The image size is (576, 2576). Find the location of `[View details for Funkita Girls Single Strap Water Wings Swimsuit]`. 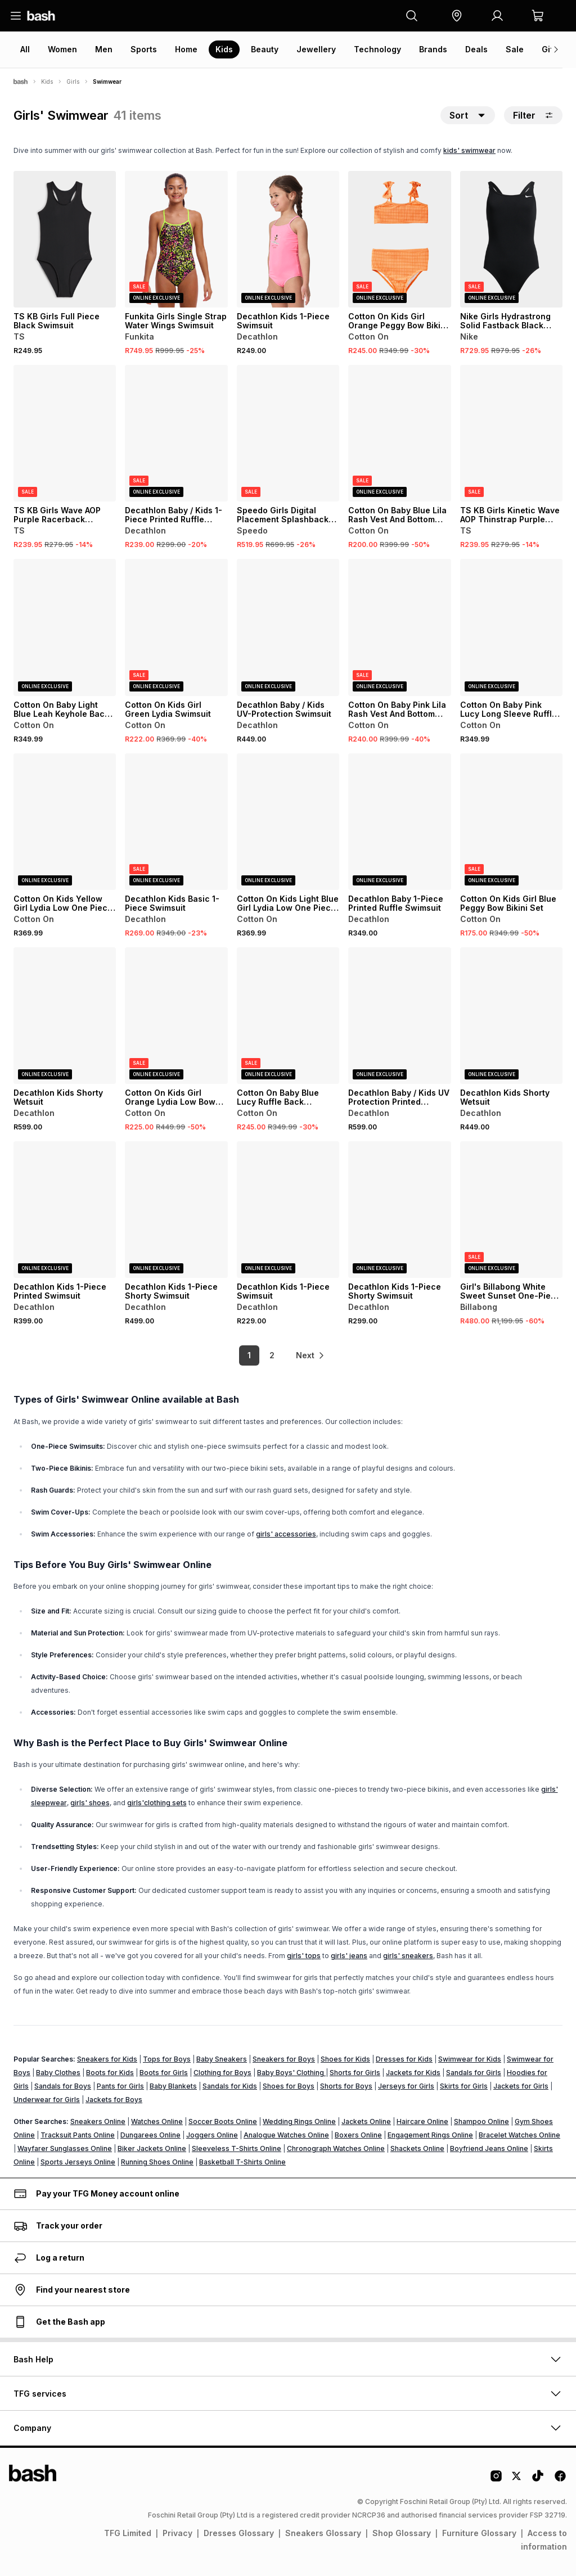

[View details for Funkita Girls Single Strap Water Wings Swimsuit] is located at coordinates (176, 239).